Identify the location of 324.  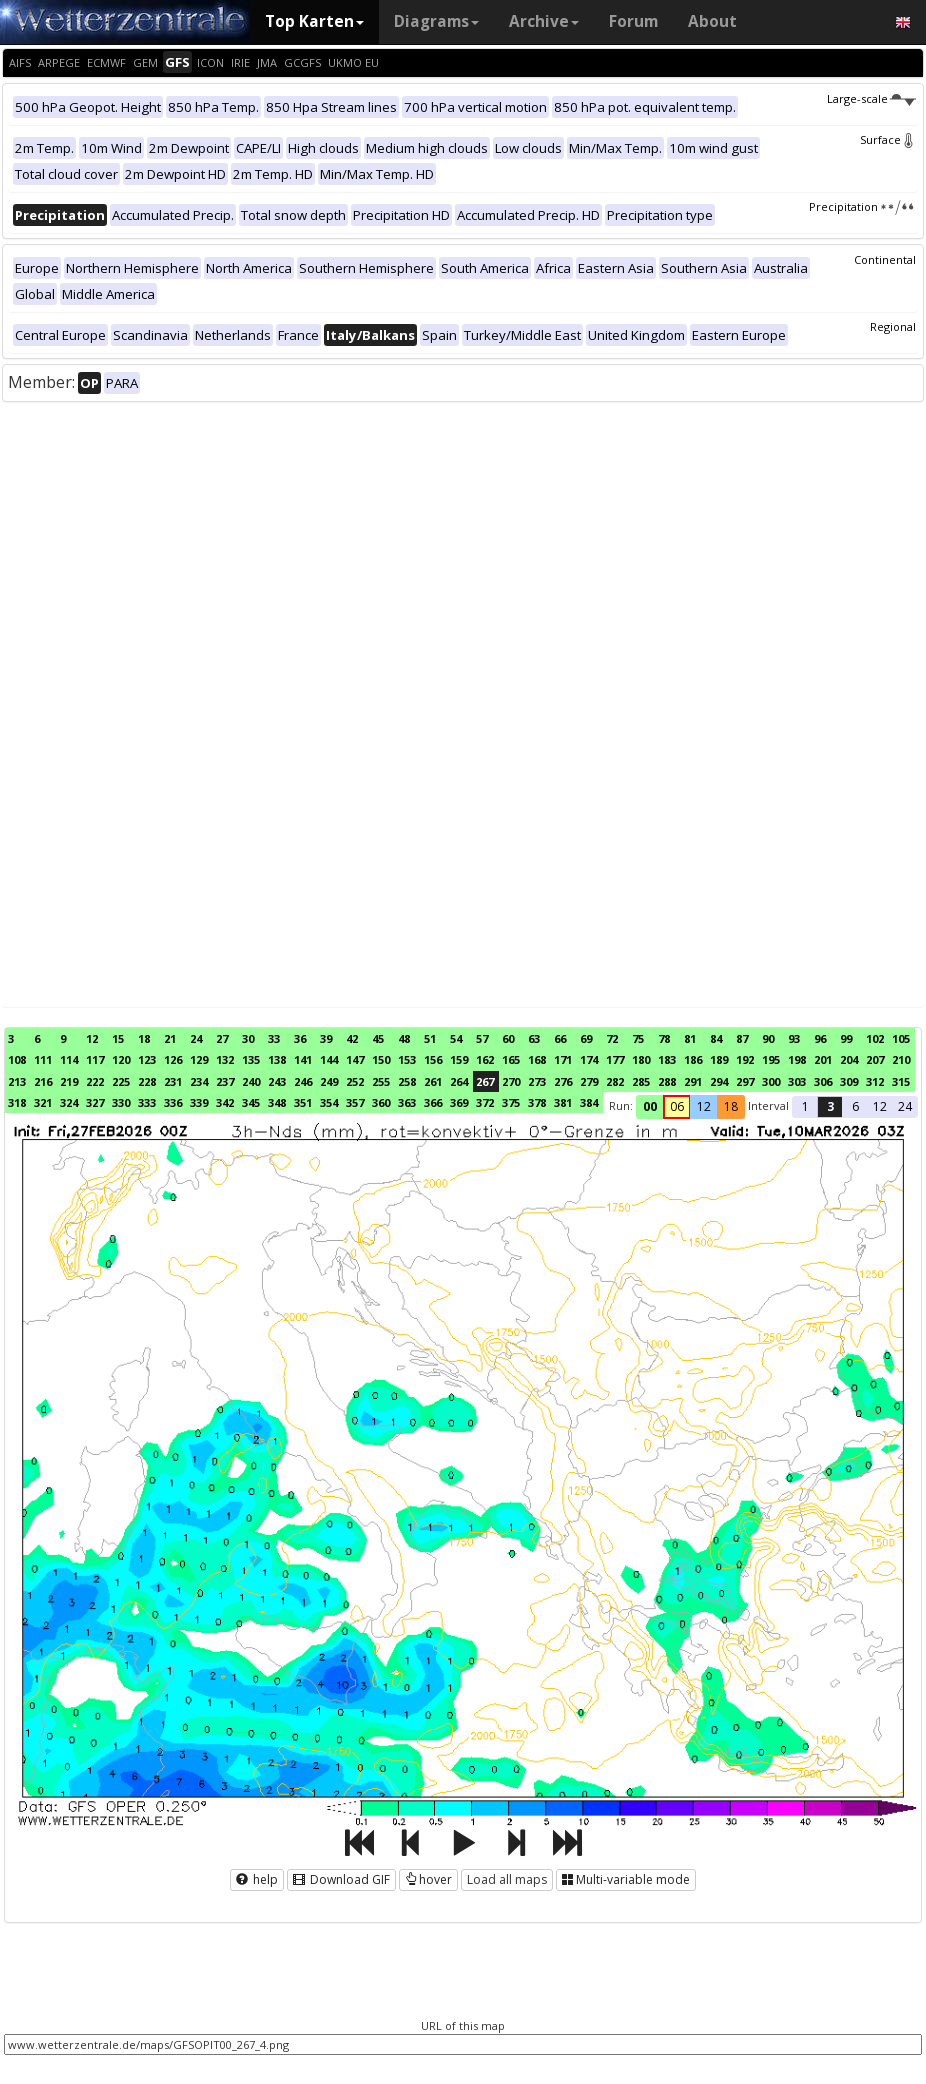
(69, 1102).